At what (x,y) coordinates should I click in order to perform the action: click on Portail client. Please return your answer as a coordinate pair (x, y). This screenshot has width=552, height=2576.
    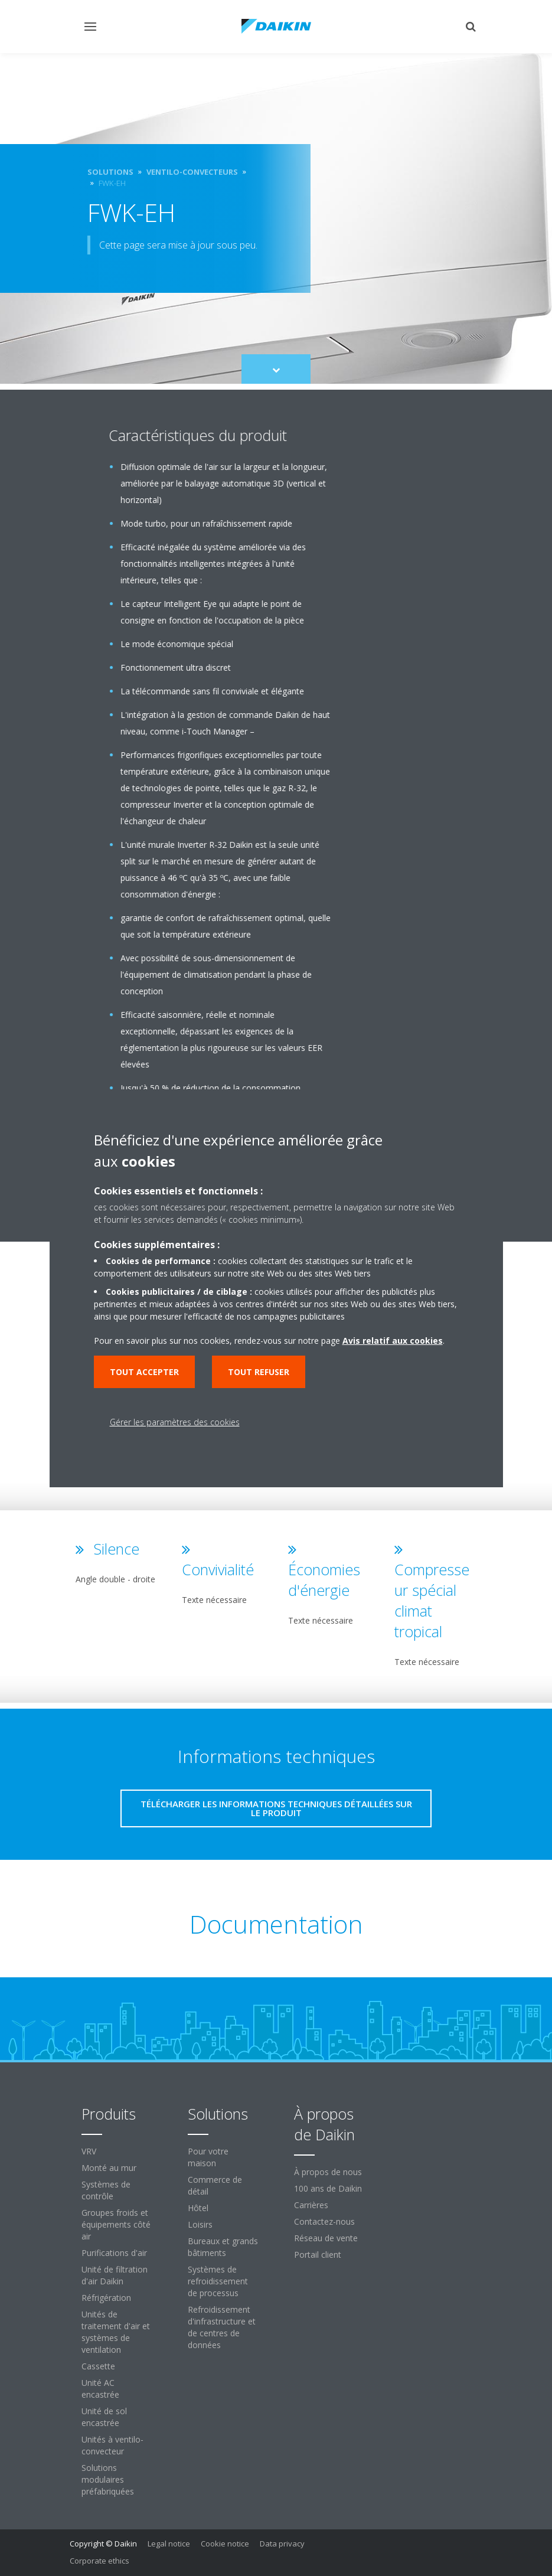
    Looking at the image, I should click on (317, 2254).